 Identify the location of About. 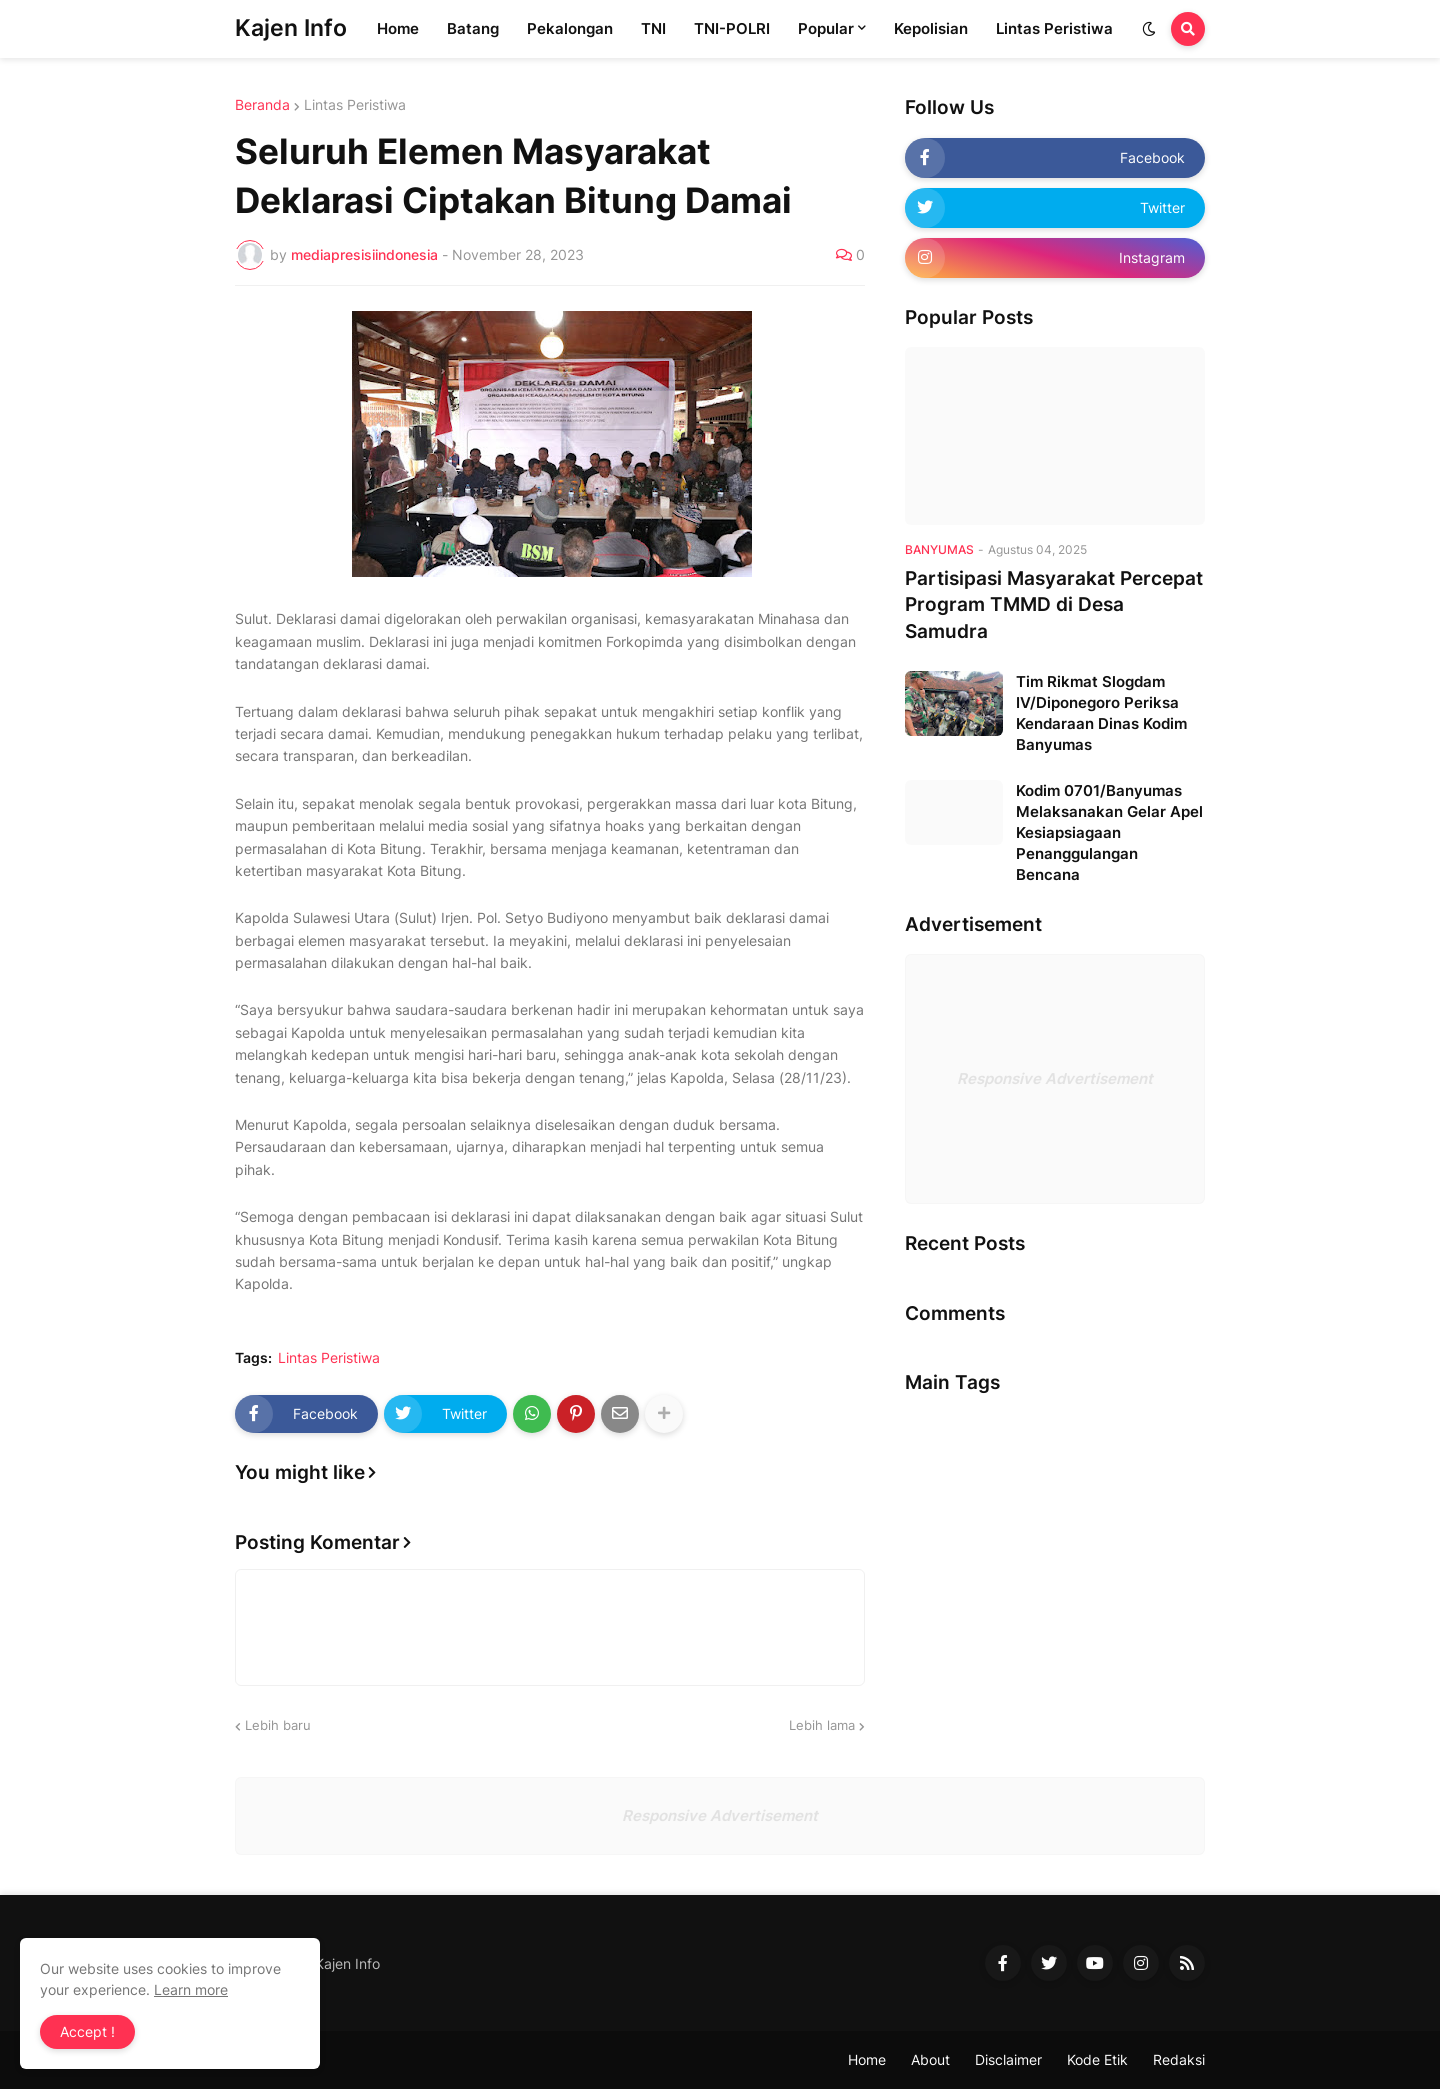
(930, 2059).